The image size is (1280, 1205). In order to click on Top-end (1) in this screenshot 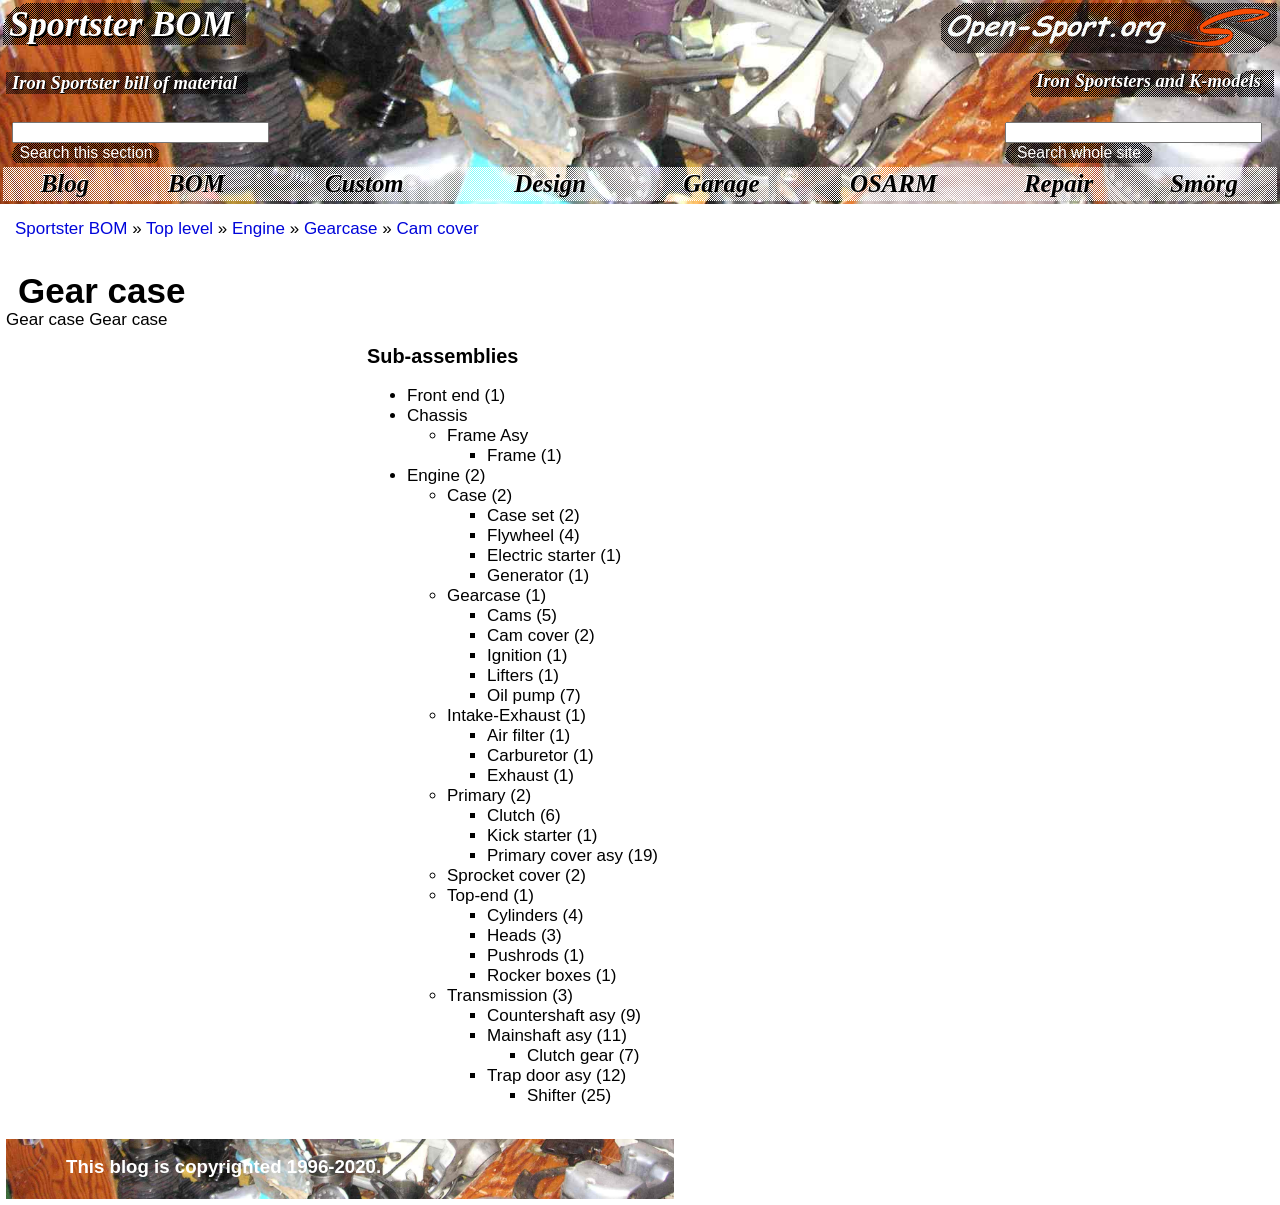, I will do `click(490, 895)`.